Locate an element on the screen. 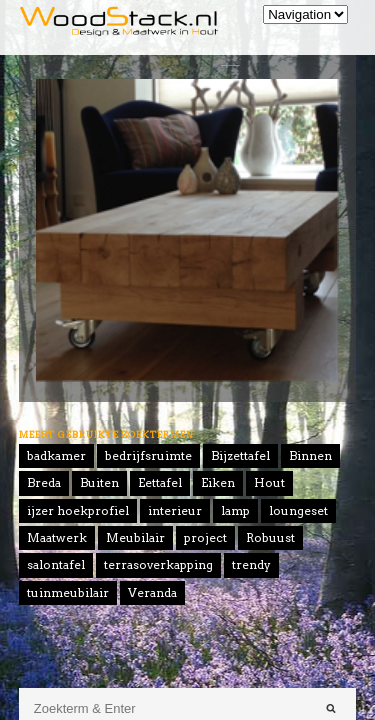  Eiken is located at coordinates (218, 482).